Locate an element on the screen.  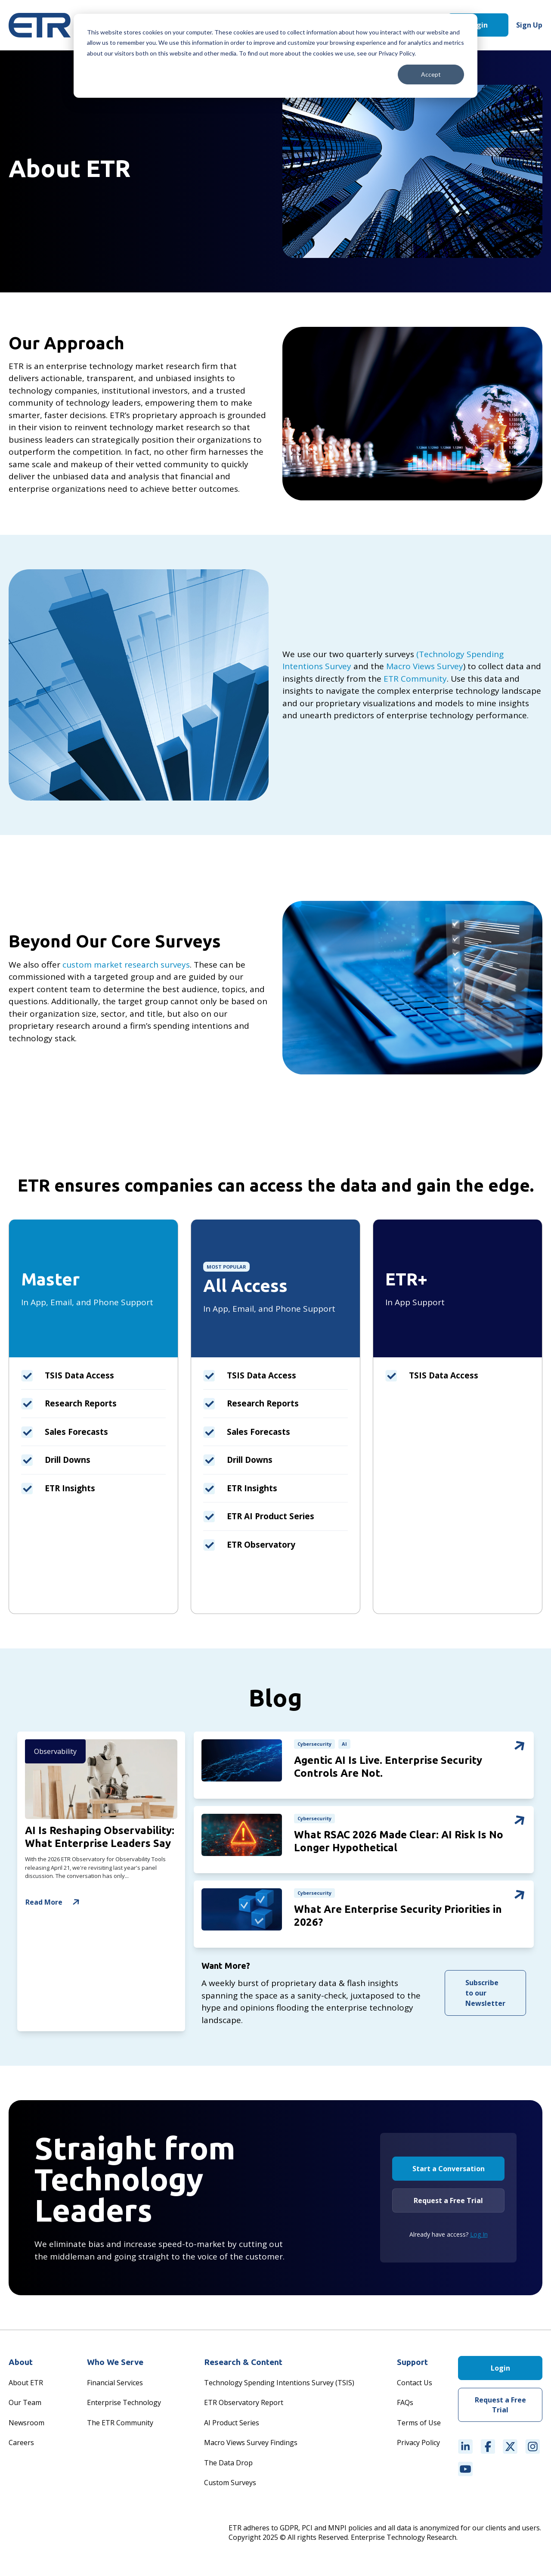
Contact Us [menuitem] is located at coordinates (414, 2385).